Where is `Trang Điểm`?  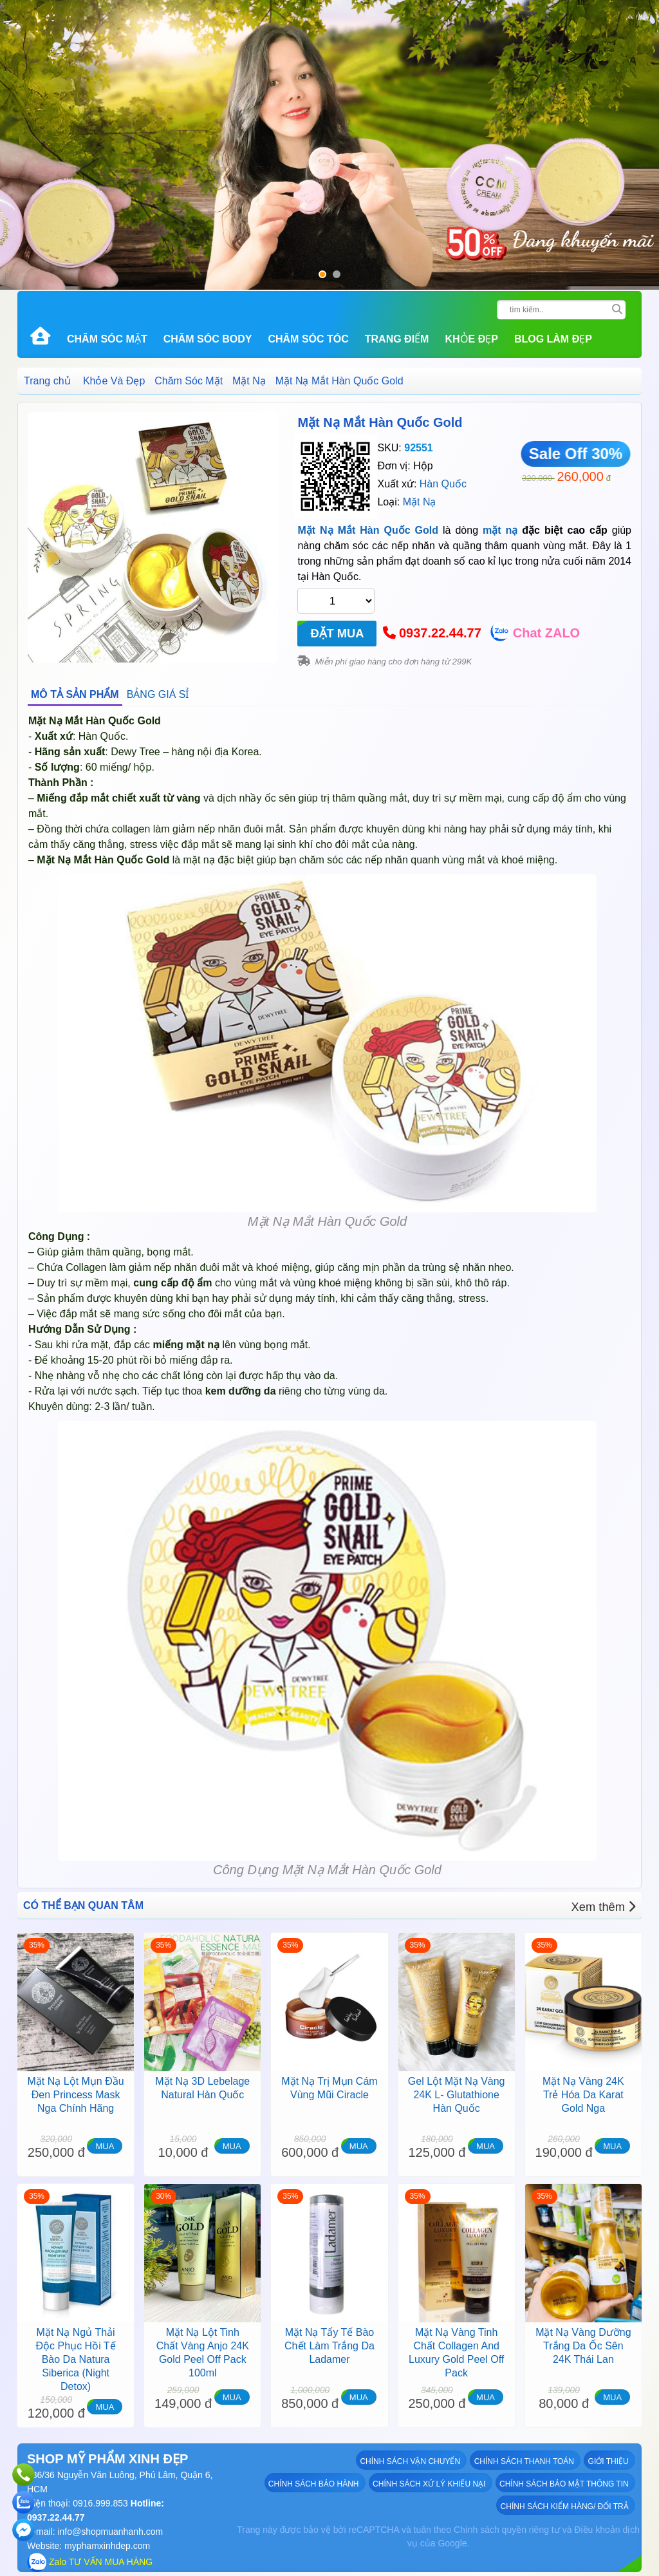
Trang Điểm is located at coordinates (397, 339).